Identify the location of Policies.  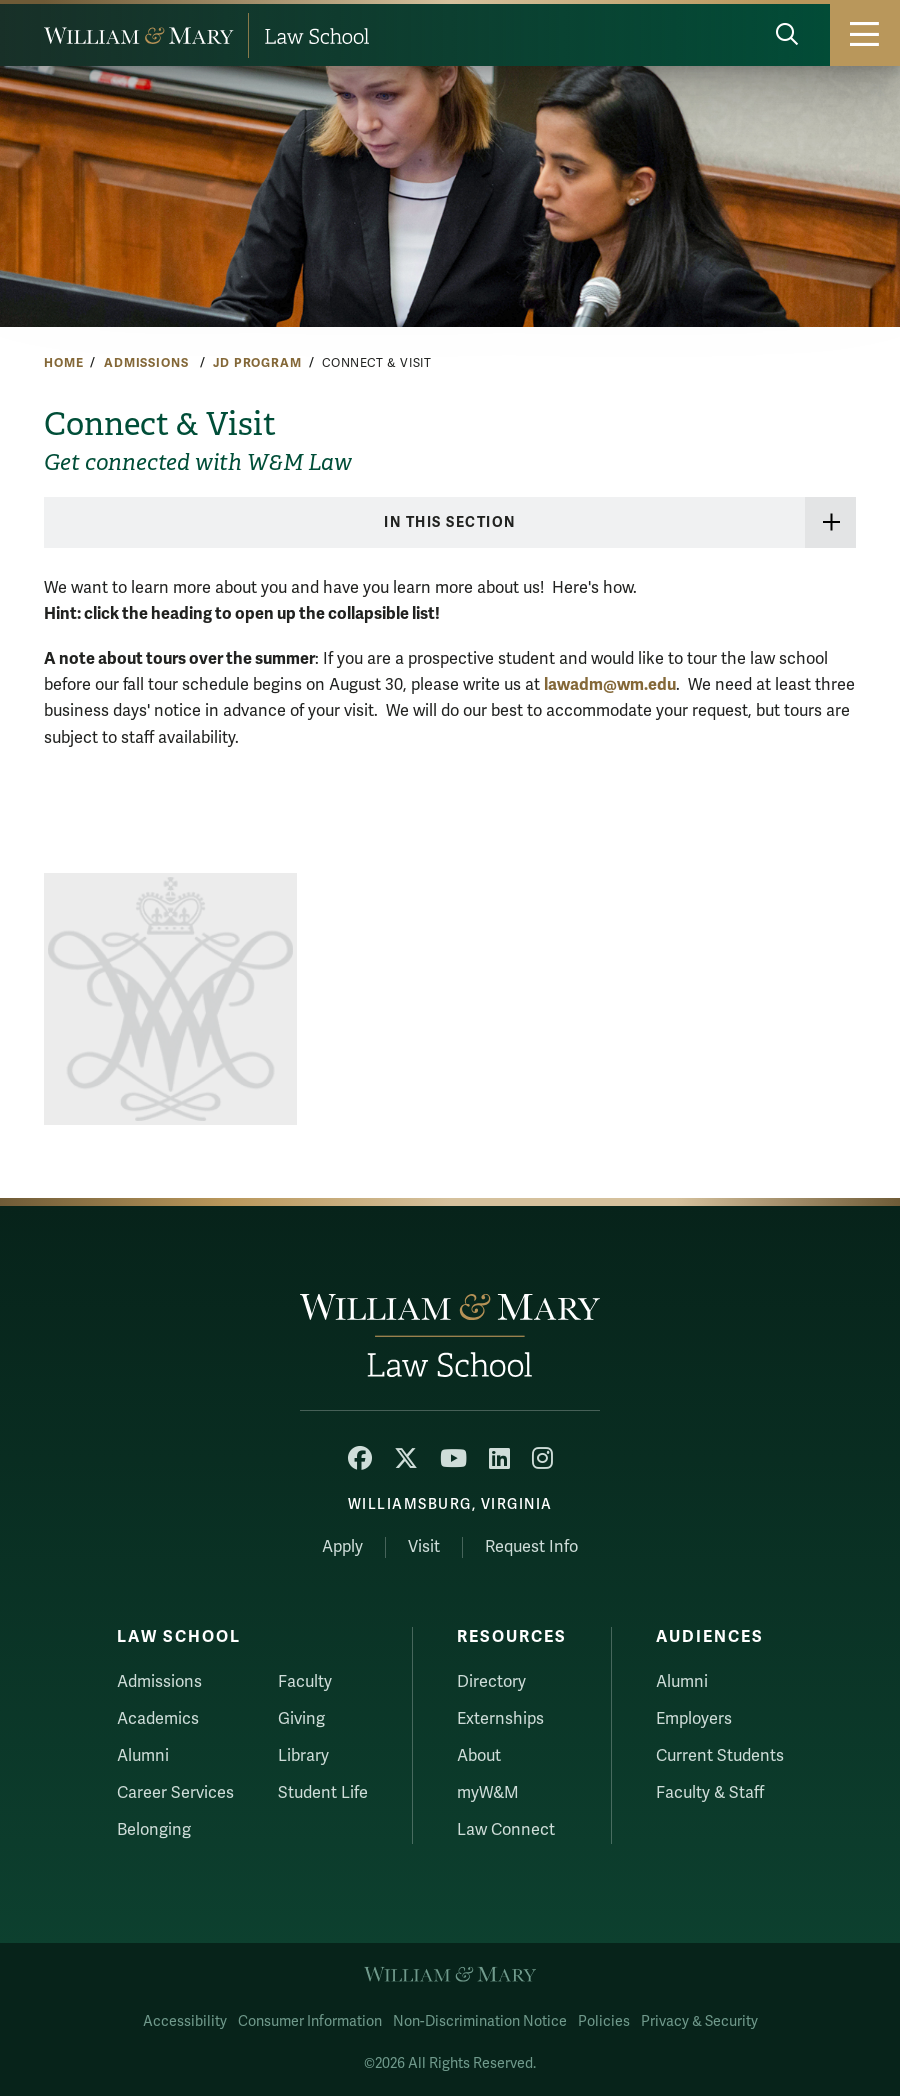
(604, 2021).